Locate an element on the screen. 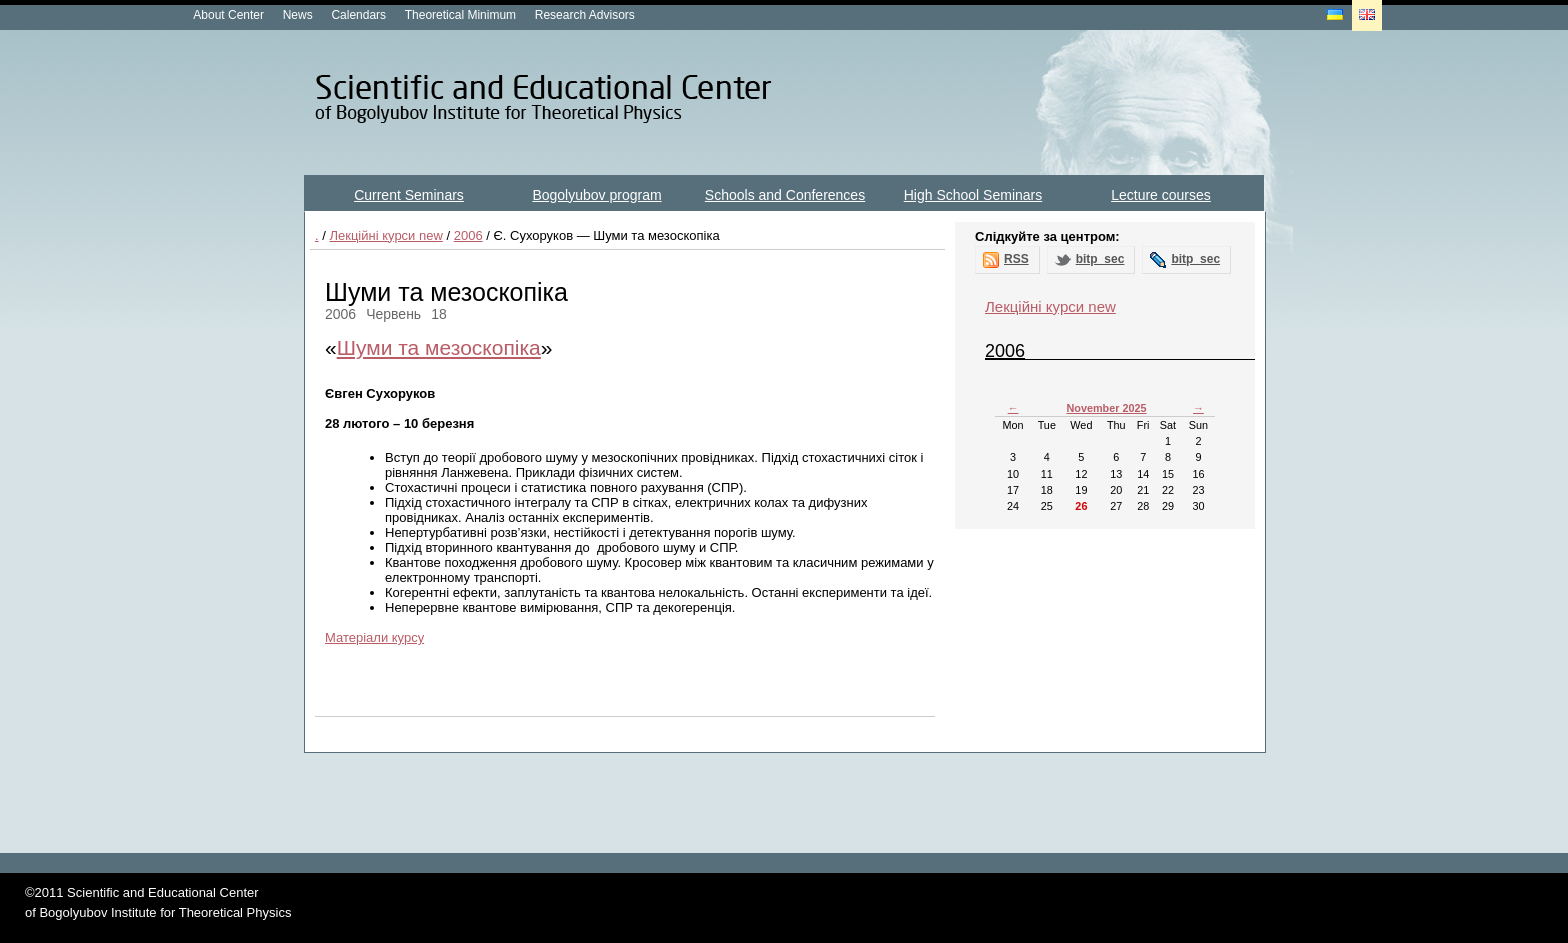  Лекційні курси new is located at coordinates (385, 235).